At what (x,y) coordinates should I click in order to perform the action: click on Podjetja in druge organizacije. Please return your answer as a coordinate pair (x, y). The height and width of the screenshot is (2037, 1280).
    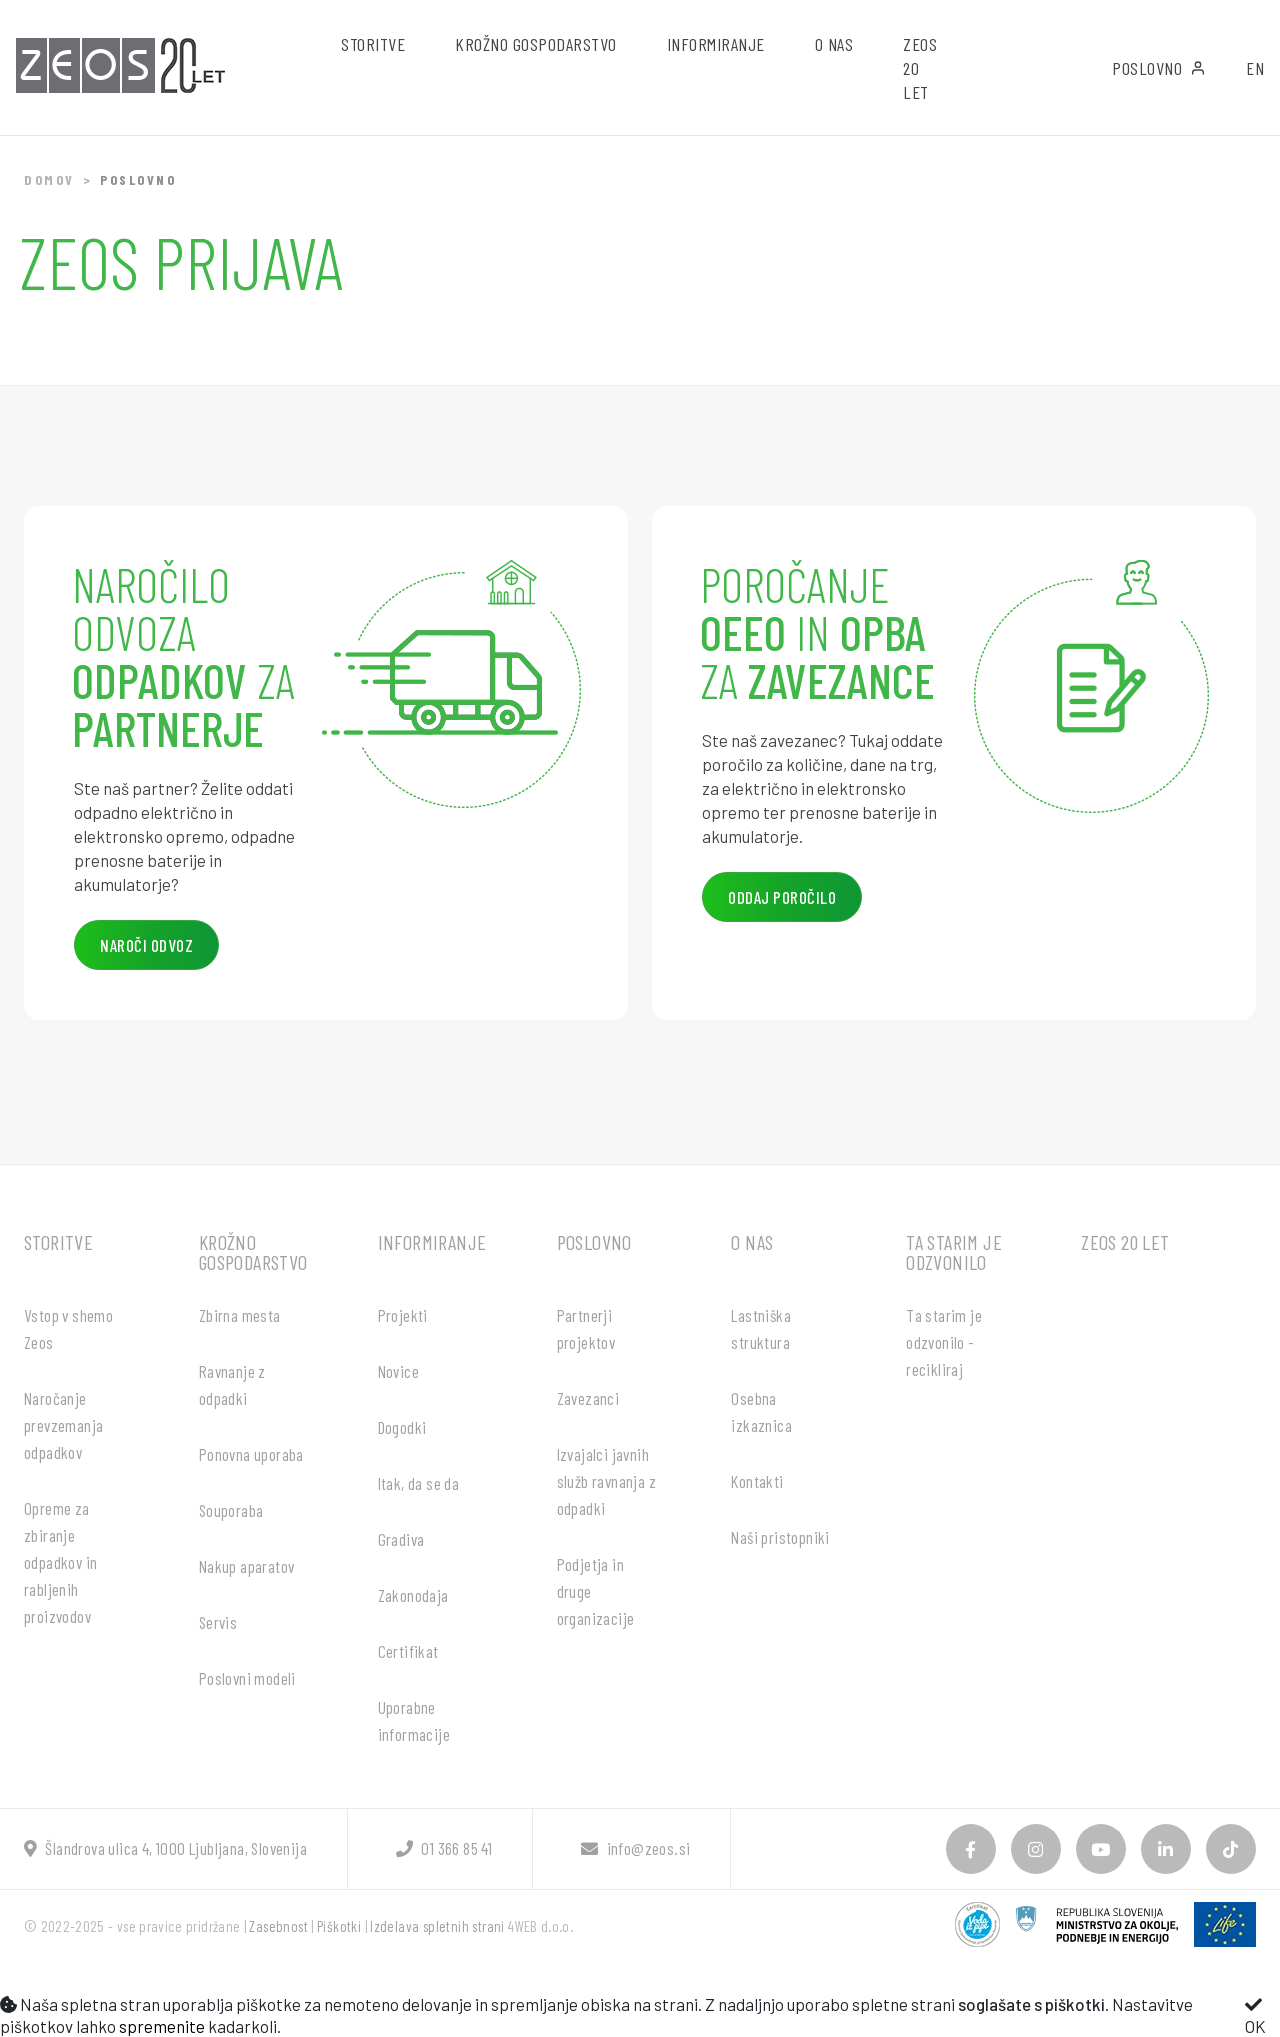
    Looking at the image, I should click on (596, 1591).